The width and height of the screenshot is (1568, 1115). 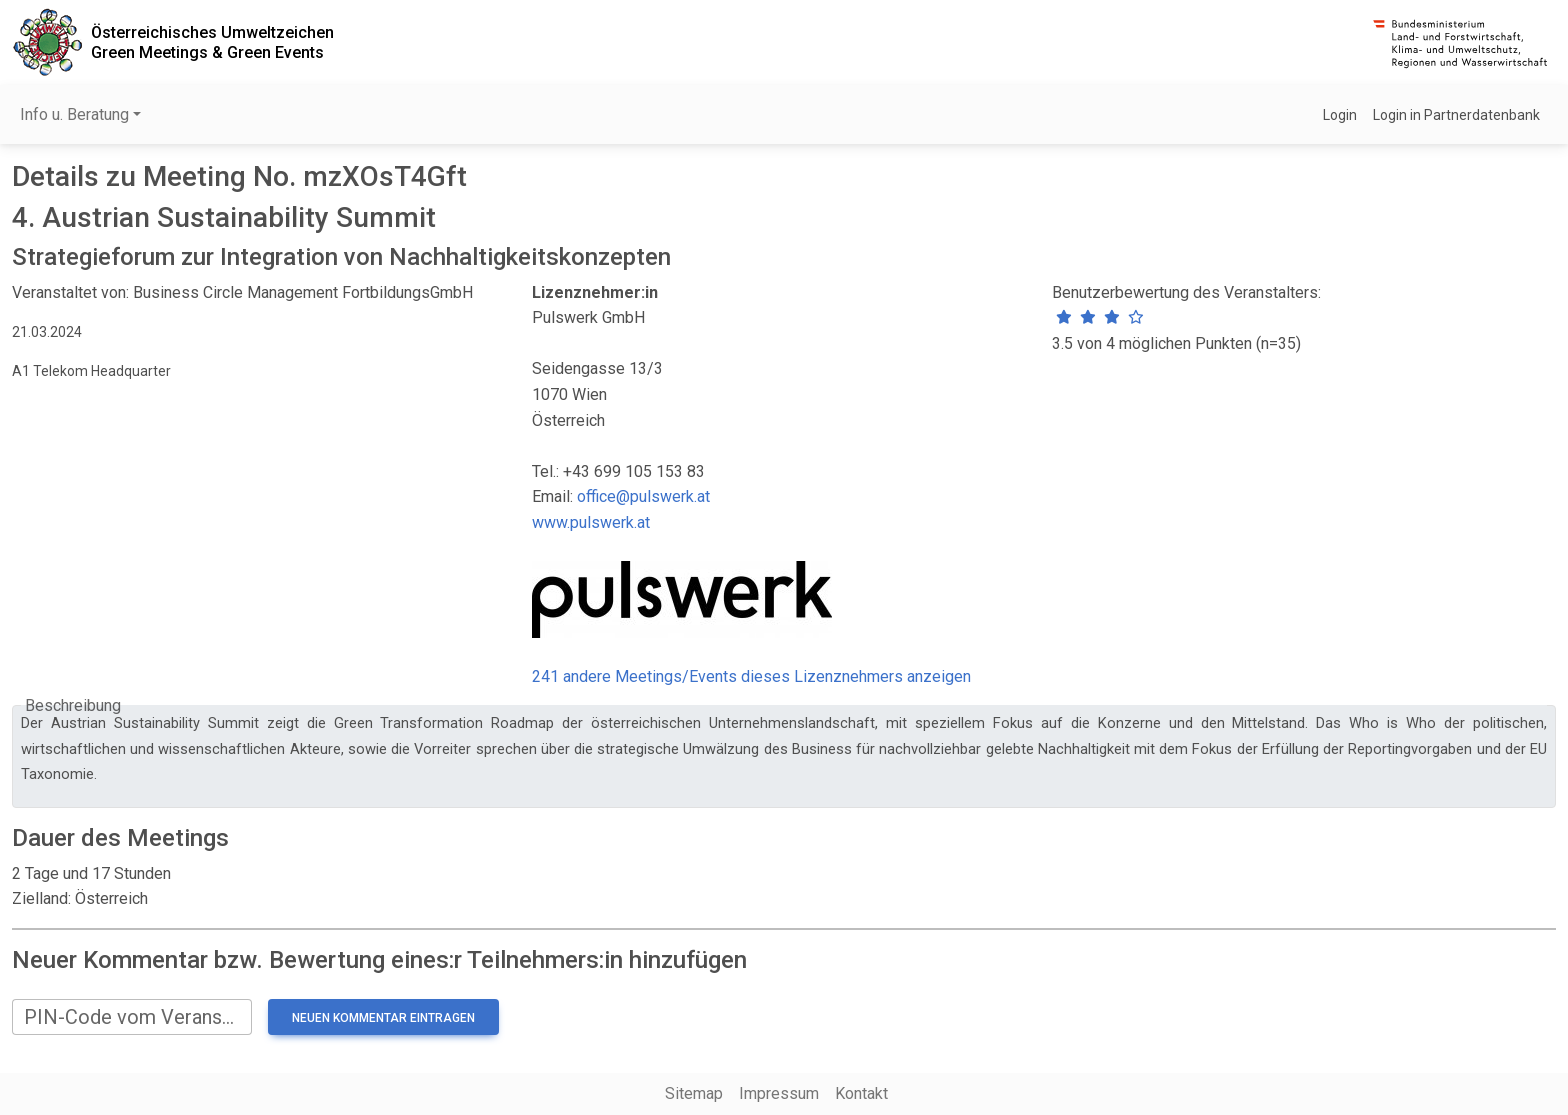 I want to click on Login, so click(x=1340, y=115).